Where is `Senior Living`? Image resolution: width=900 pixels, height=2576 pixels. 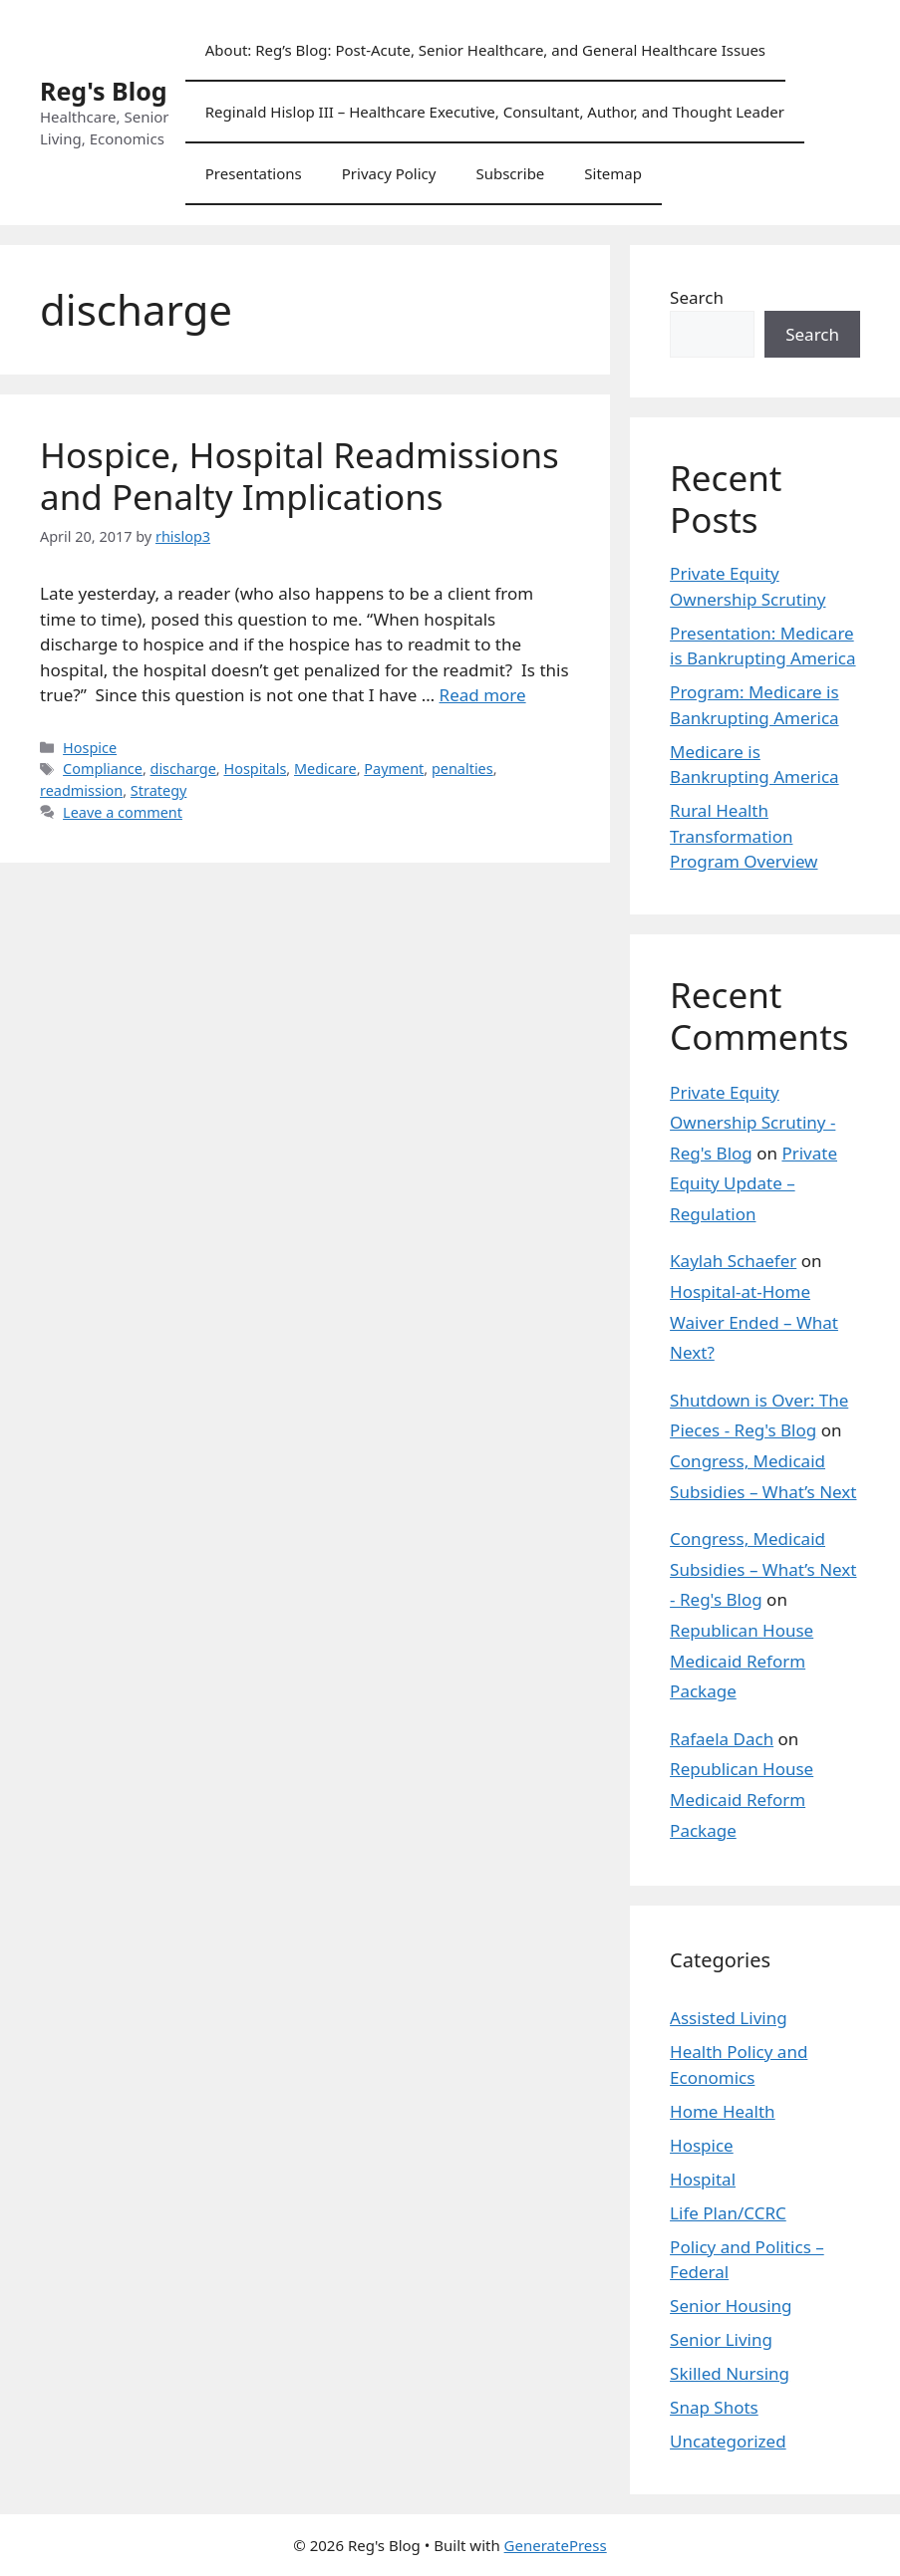 Senior Living is located at coordinates (721, 2339).